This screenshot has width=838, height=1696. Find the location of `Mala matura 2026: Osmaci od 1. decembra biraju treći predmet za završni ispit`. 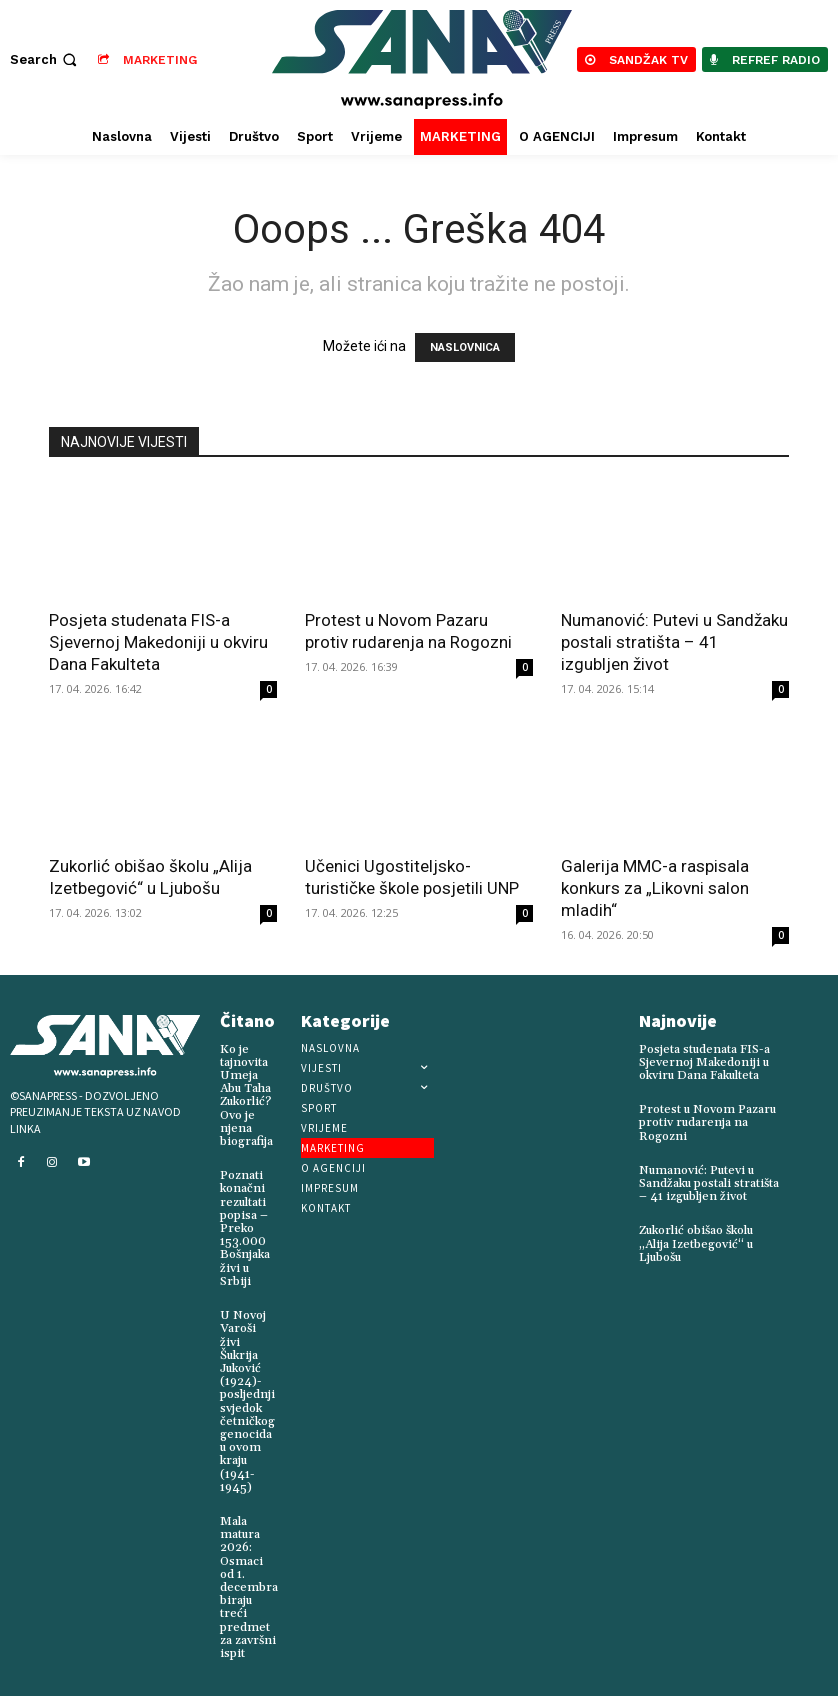

Mala matura 2026: Osmaci od 1. decembra biraju treći predmet za završni ispit is located at coordinates (249, 1586).